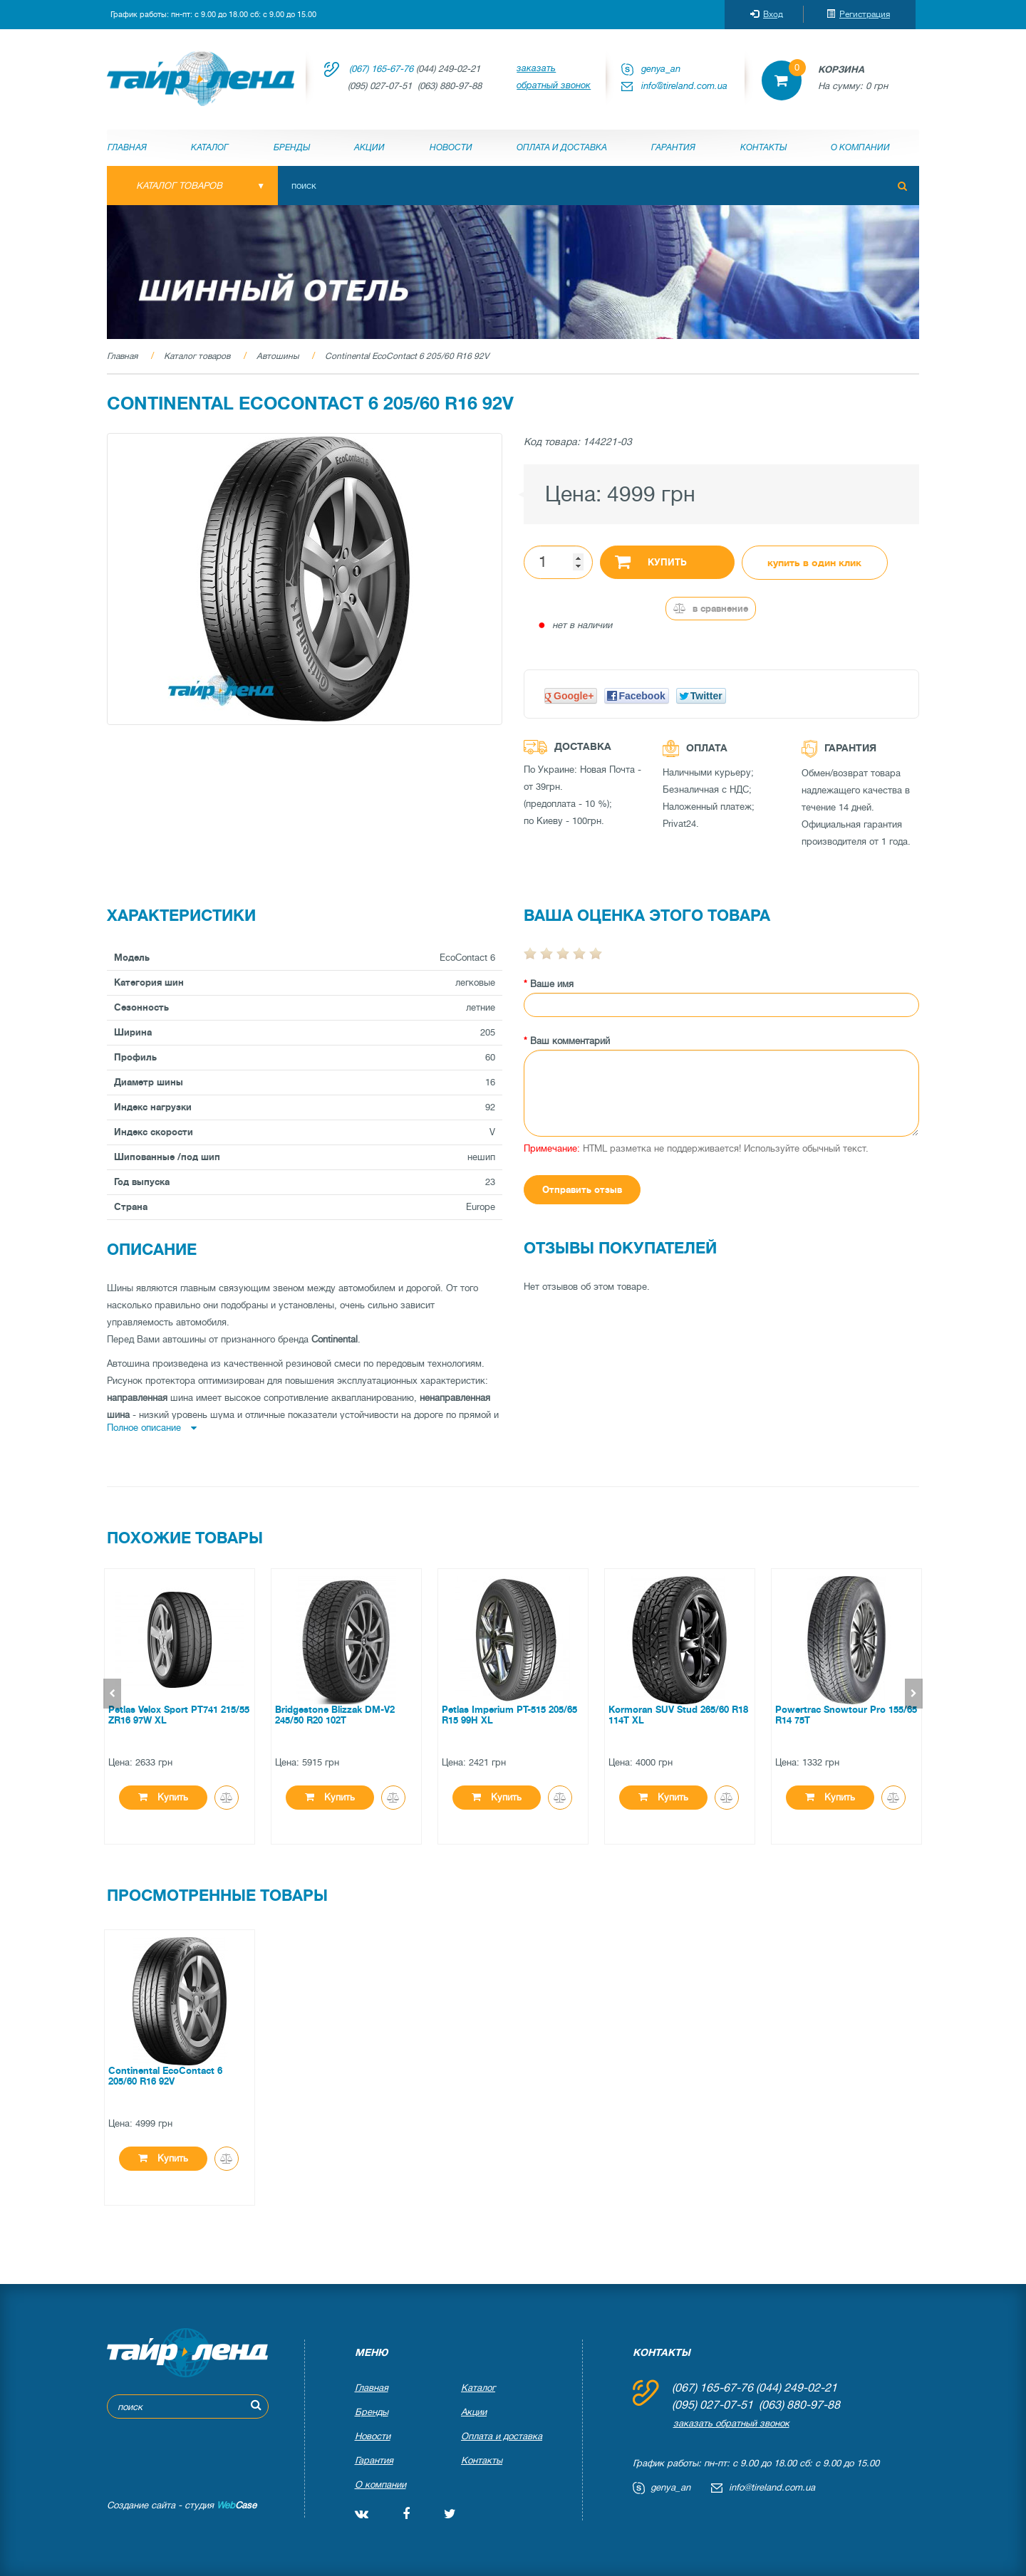 The height and width of the screenshot is (2576, 1026). Describe the element at coordinates (451, 147) in the screenshot. I see `Новости` at that location.